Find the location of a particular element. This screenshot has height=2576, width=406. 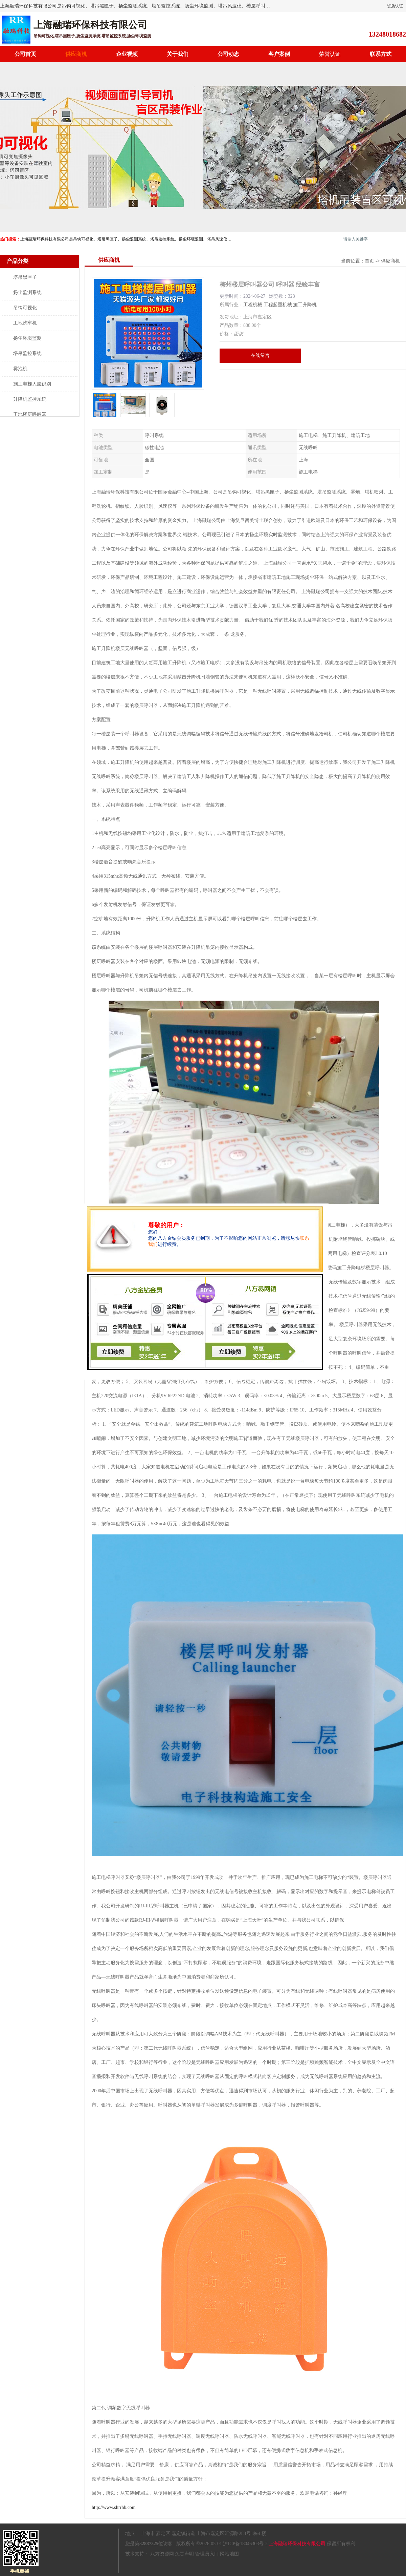

塔吊黑匣子 is located at coordinates (25, 277).